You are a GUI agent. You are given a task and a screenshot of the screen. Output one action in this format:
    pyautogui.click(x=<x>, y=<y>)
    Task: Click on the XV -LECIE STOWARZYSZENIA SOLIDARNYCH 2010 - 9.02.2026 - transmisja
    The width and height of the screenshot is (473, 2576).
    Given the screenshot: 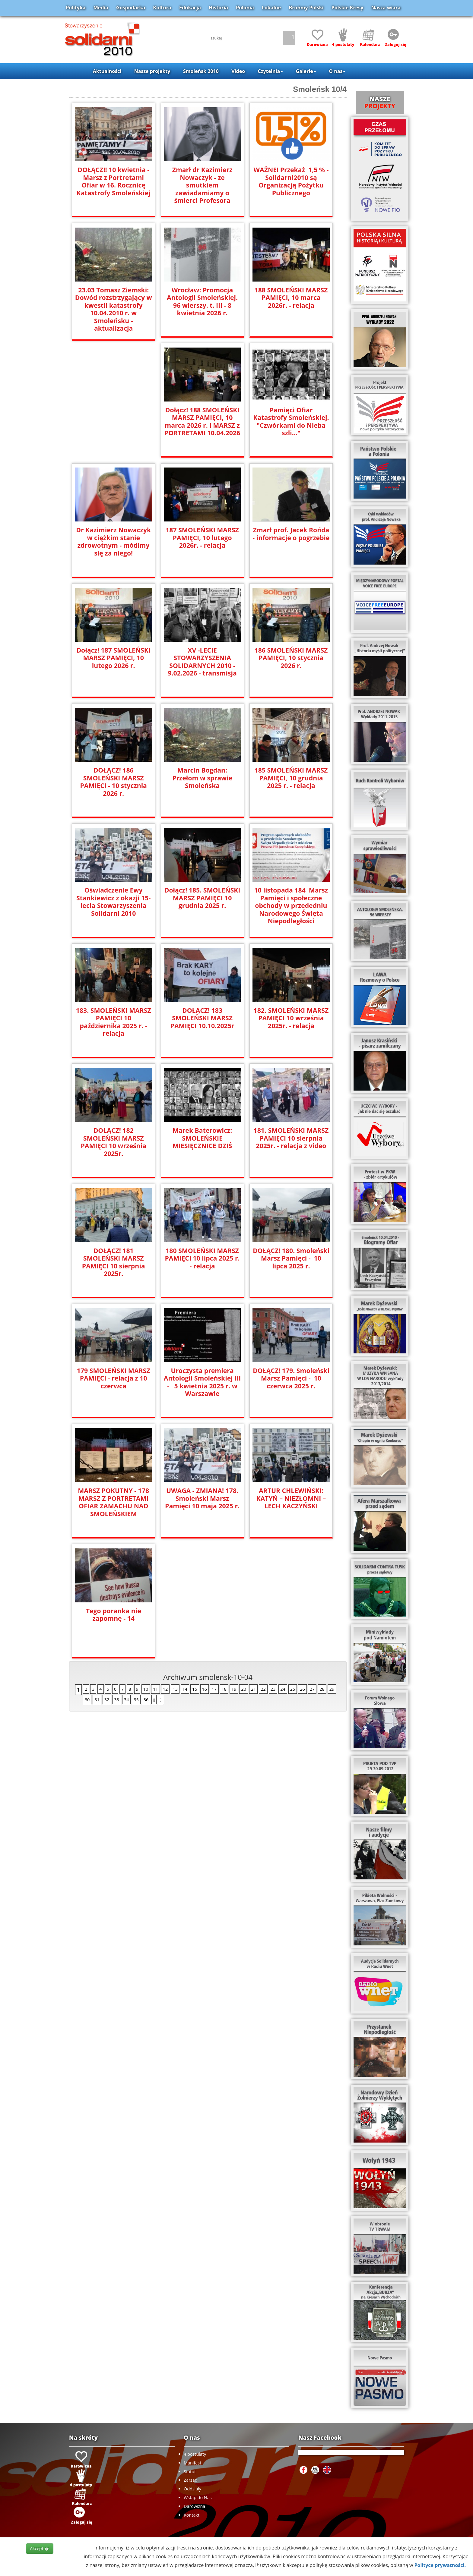 What is the action you would take?
    pyautogui.click(x=202, y=661)
    